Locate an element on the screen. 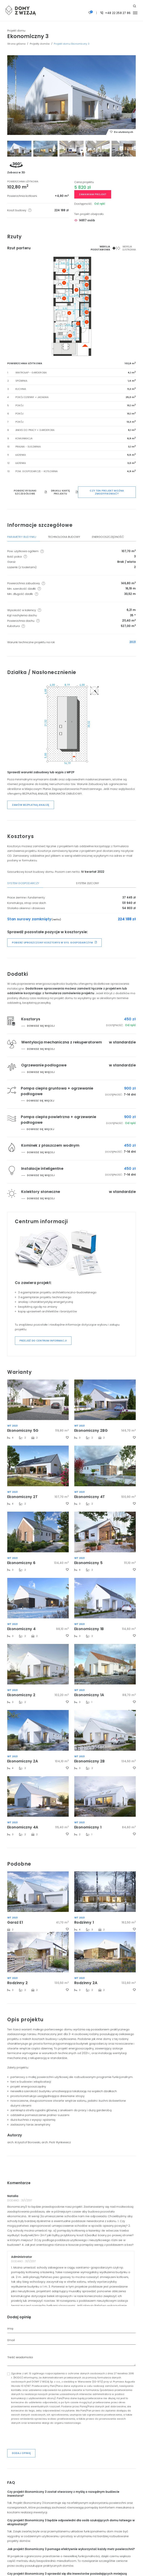  Strona główna is located at coordinates (16, 44).